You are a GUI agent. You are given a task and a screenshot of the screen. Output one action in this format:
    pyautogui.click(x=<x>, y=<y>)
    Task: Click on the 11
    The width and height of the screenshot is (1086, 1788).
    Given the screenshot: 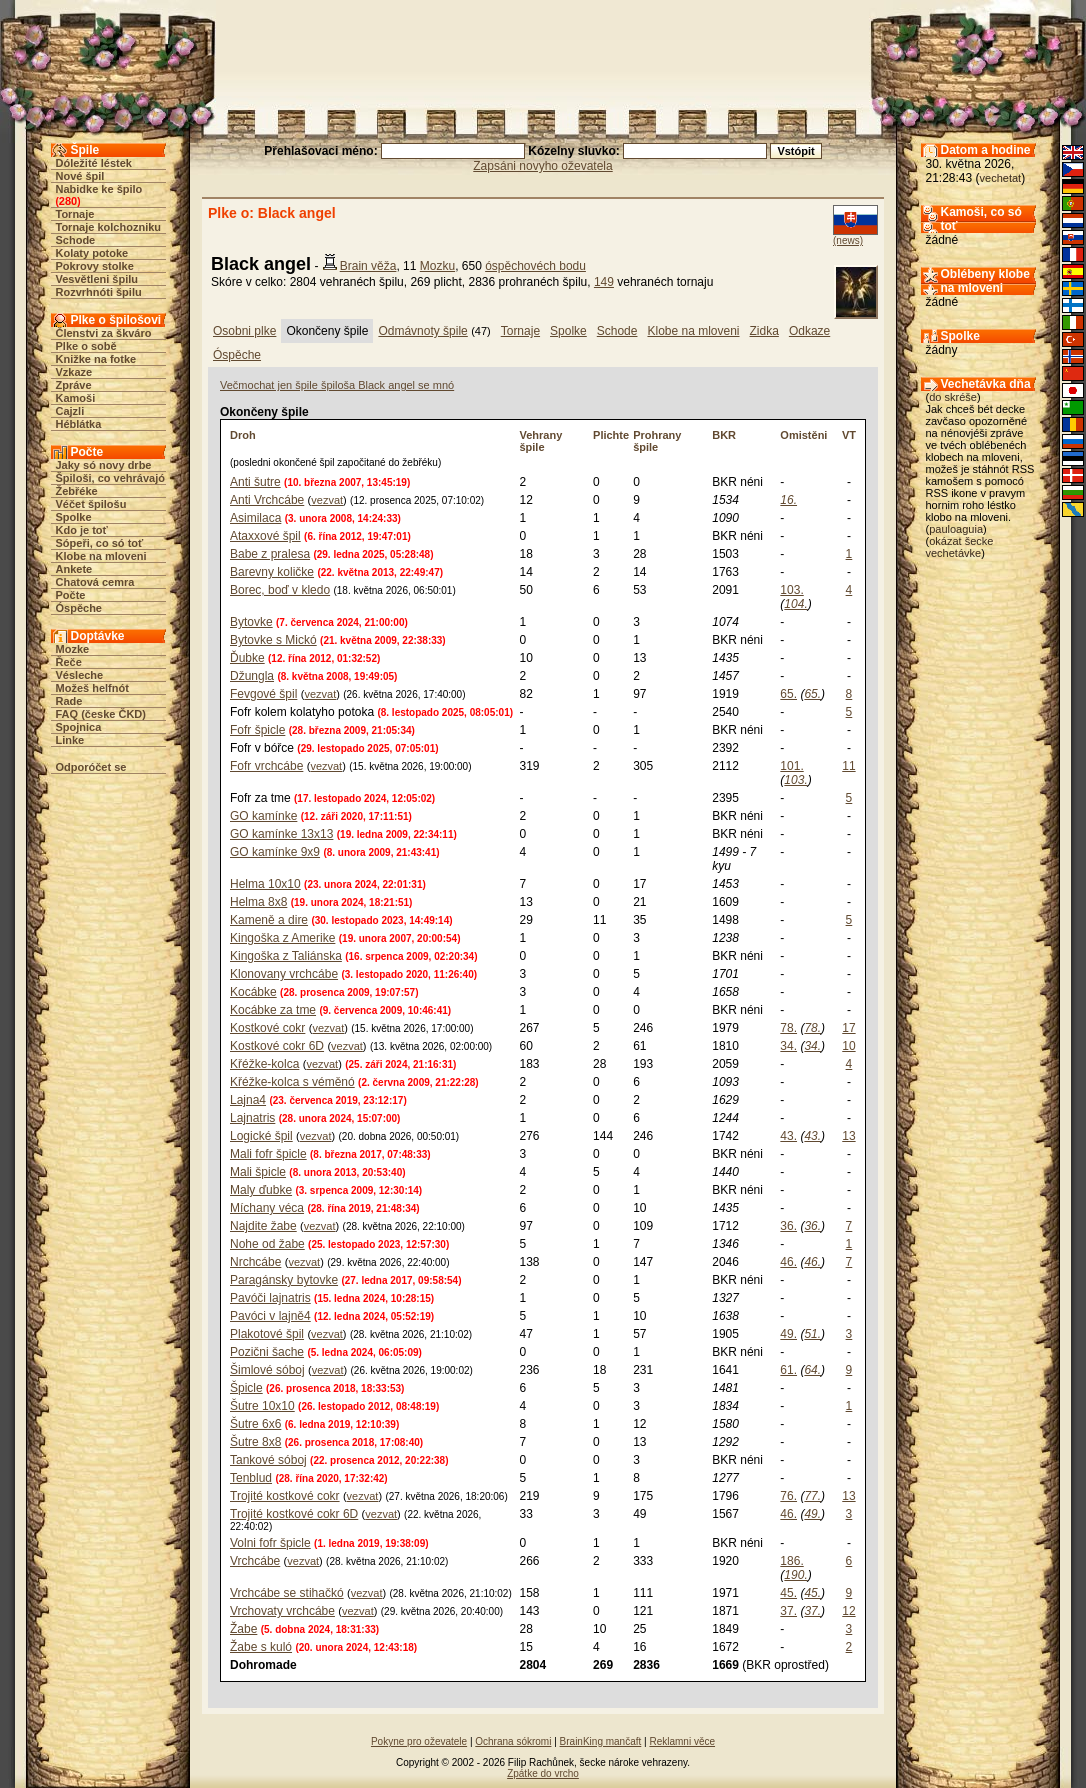 What is the action you would take?
    pyautogui.click(x=848, y=766)
    